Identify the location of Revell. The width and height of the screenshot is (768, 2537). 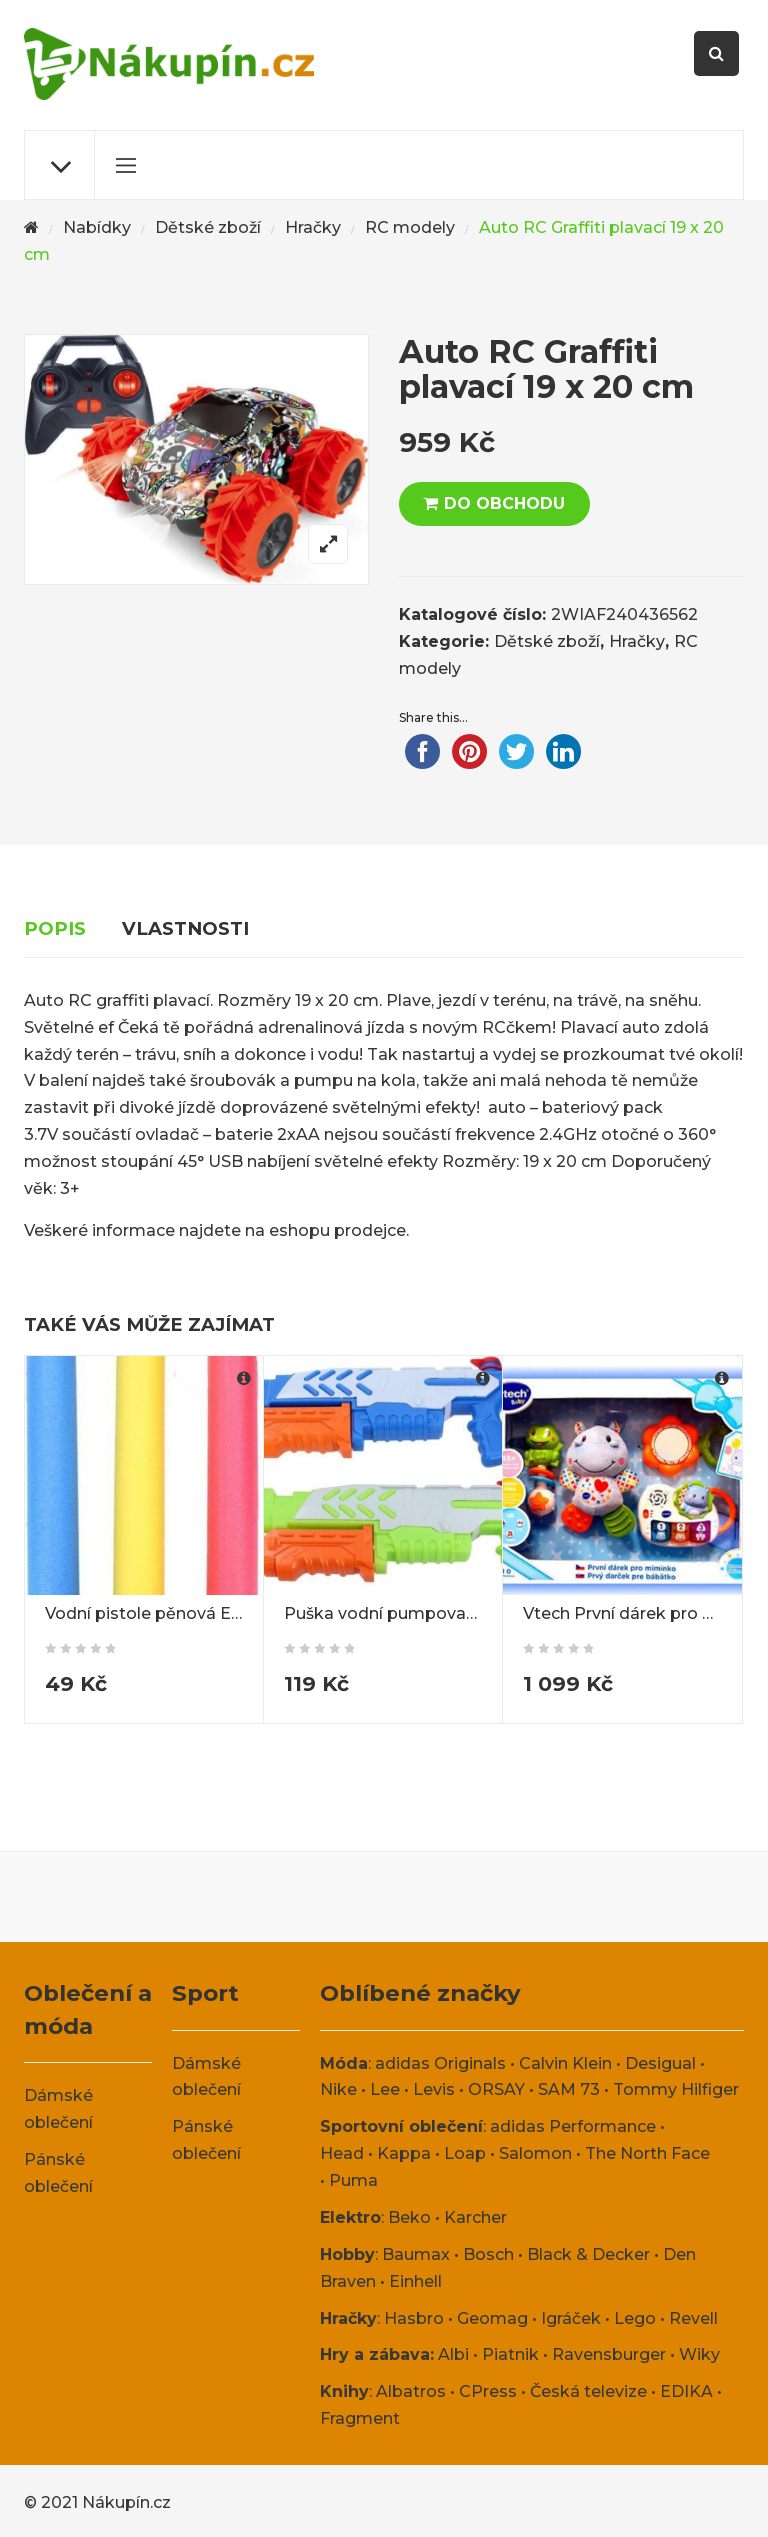
(693, 2318).